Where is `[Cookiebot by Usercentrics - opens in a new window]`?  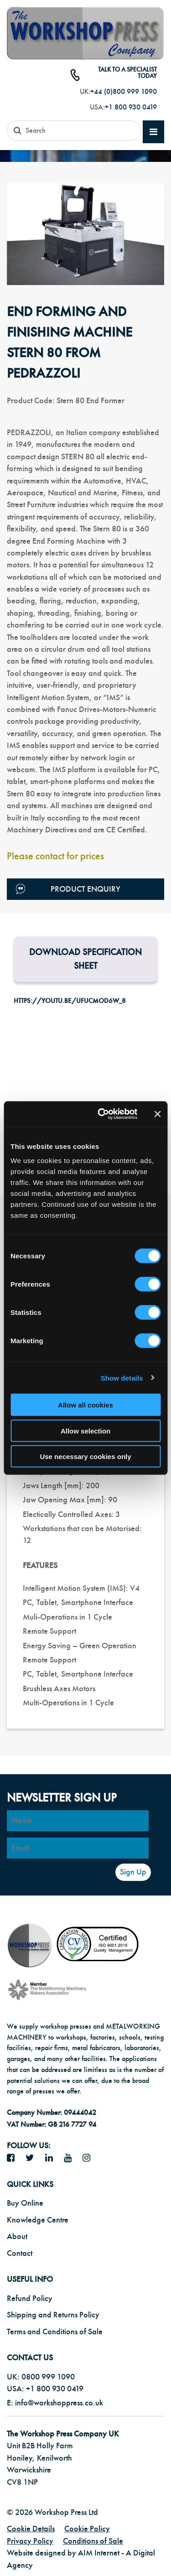
[Cookiebot by Usercentrics - opens in a new window] is located at coordinates (102, 1114).